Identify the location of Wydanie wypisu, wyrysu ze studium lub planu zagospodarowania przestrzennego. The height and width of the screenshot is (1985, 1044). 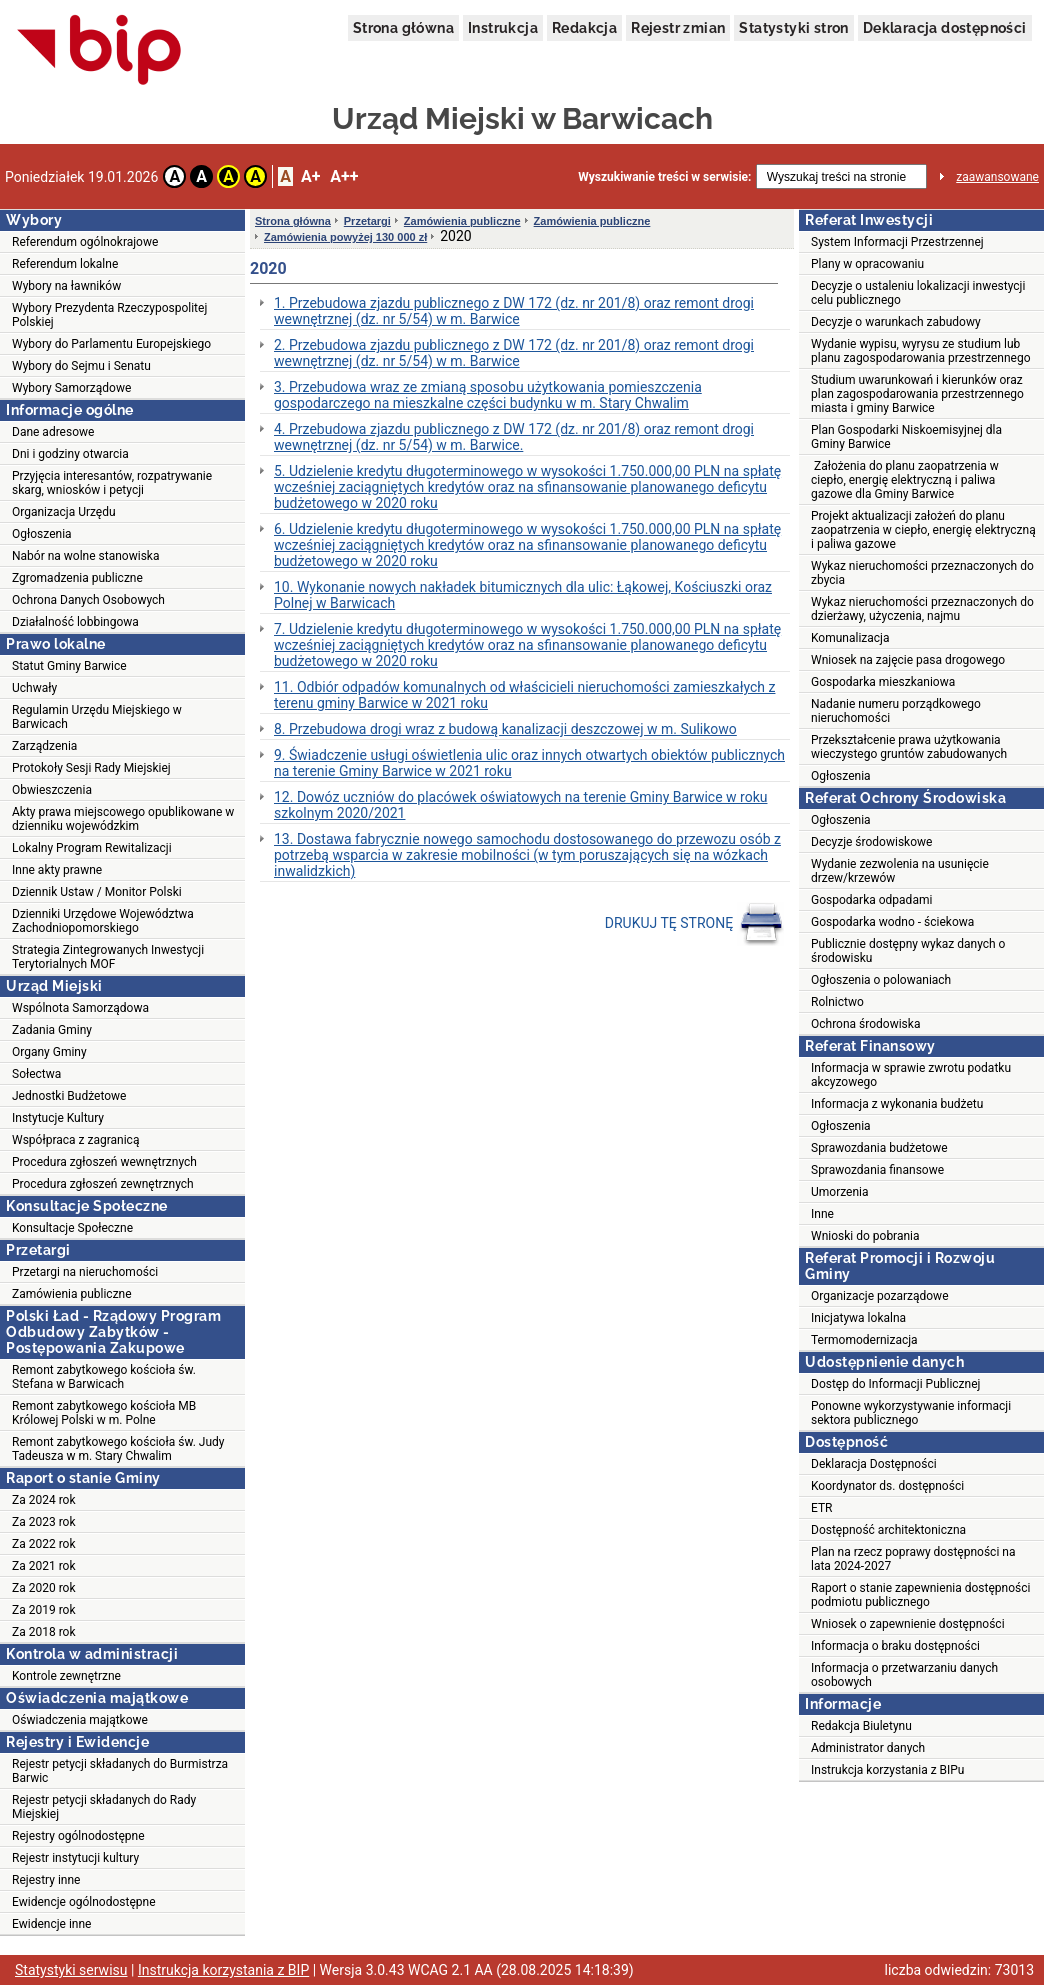
(921, 351).